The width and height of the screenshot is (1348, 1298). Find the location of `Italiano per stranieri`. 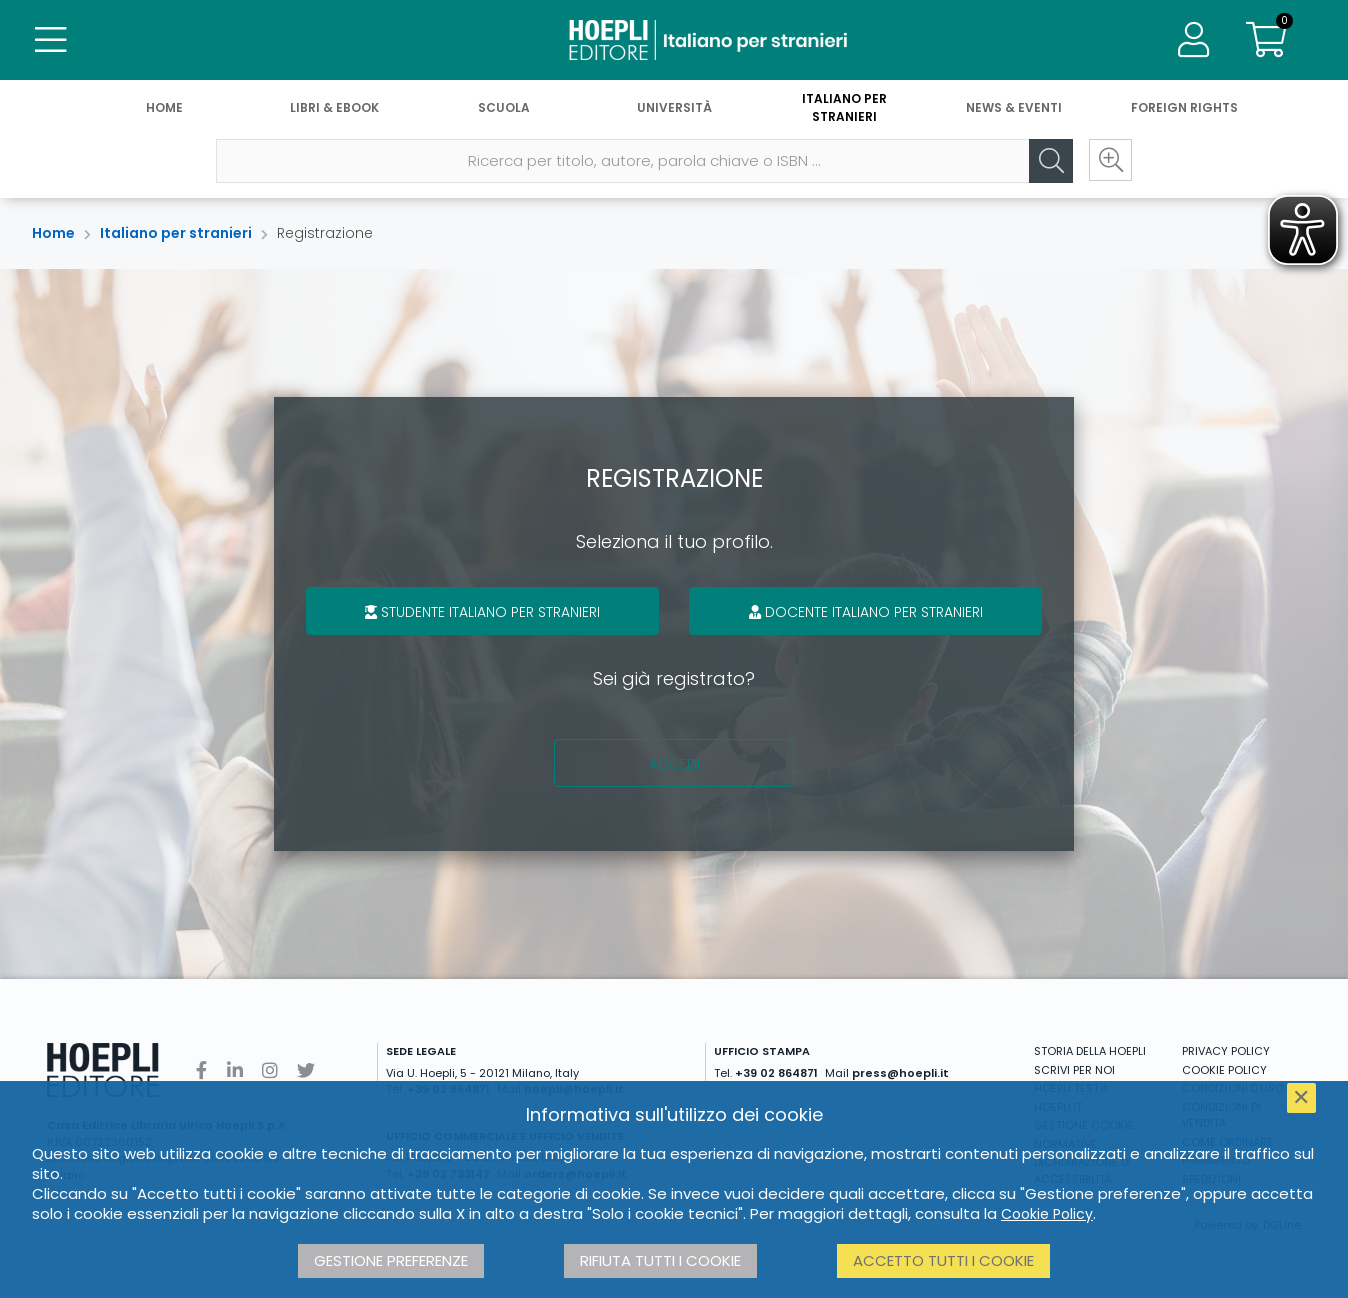

Italiano per stranieri is located at coordinates (844, 107).